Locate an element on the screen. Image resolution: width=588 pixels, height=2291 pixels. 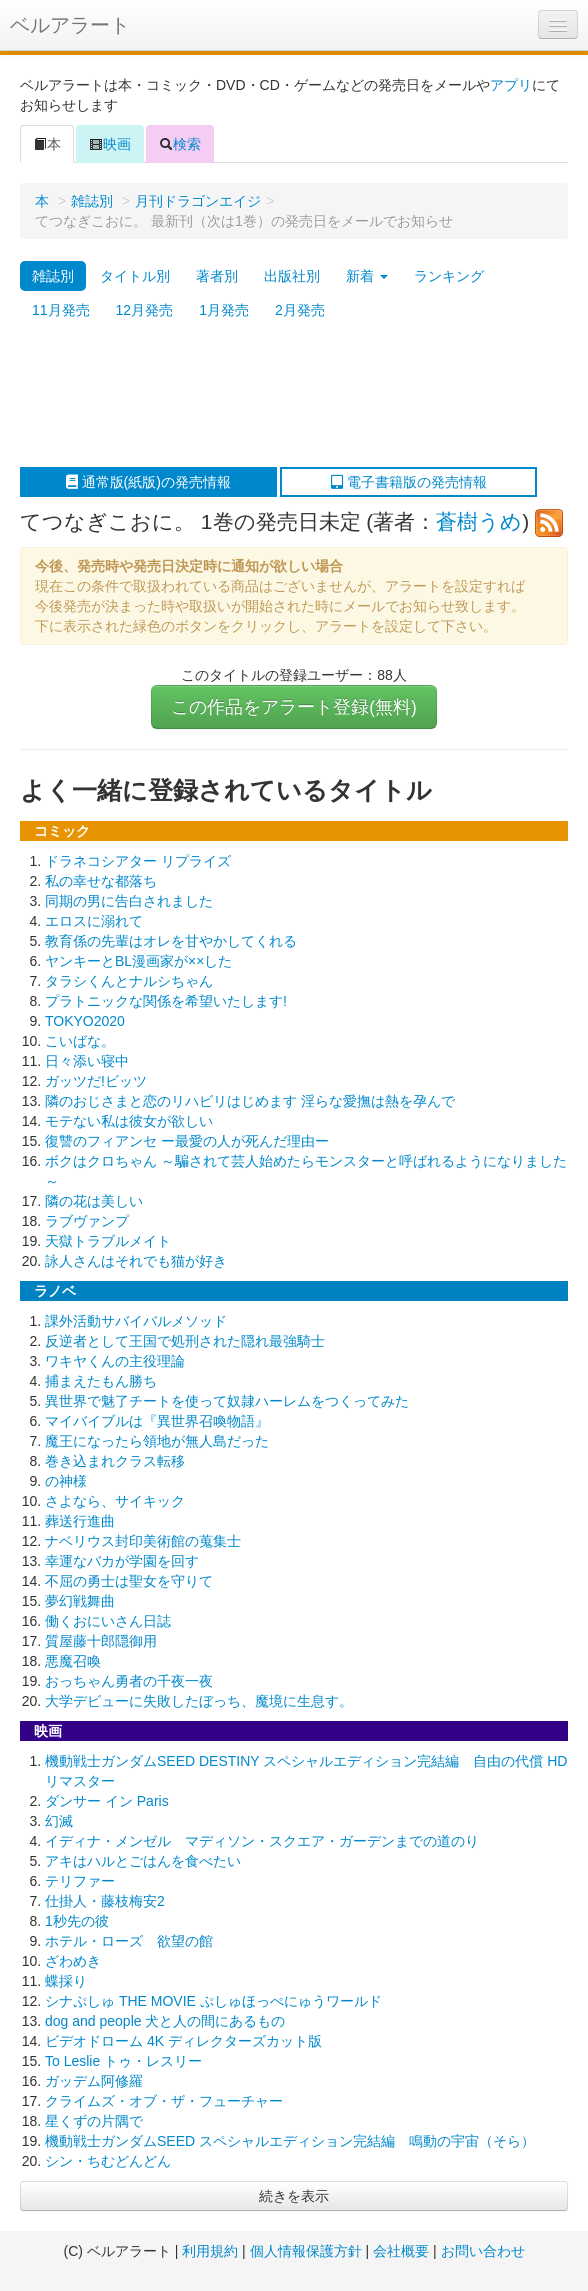
著者別 is located at coordinates (217, 276).